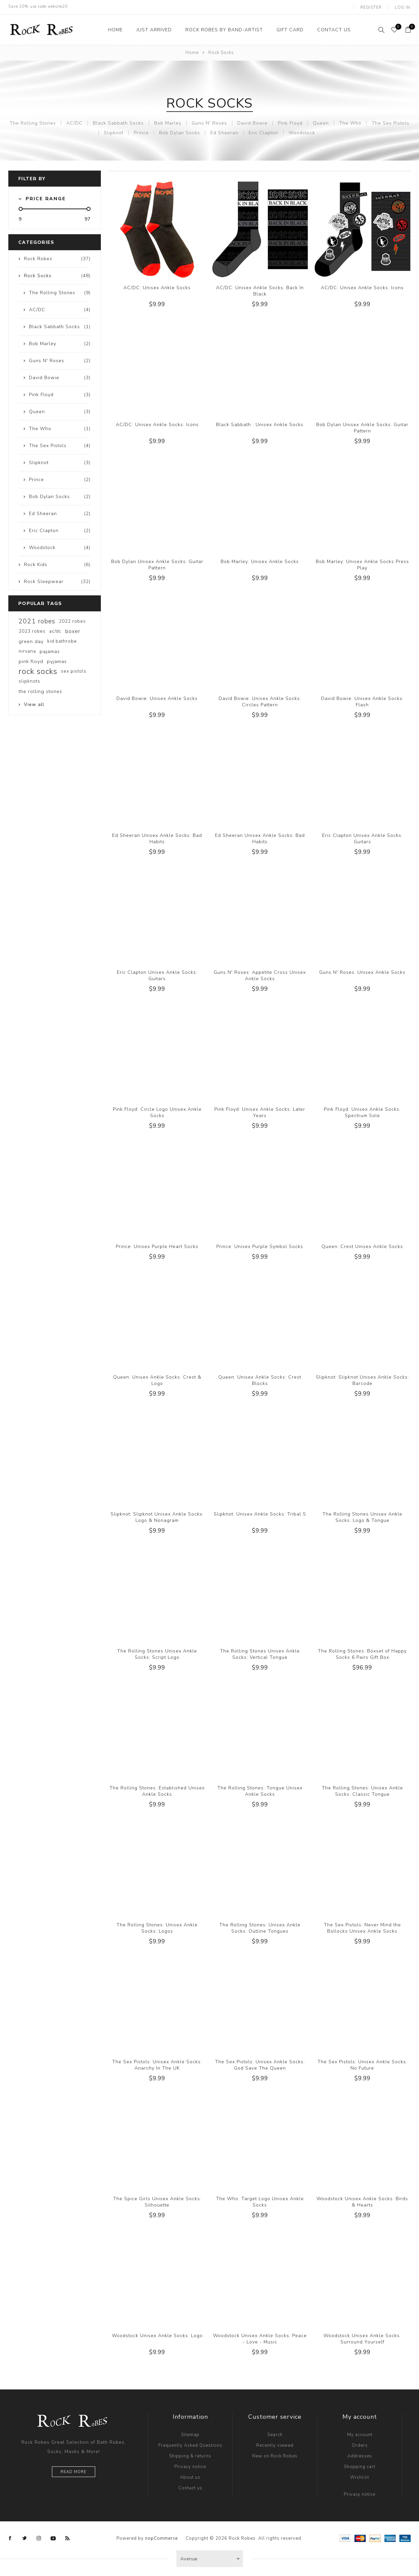  I want to click on Pink Floyd: Unisex Ankle Socks: Spectrum Sole, so click(362, 1111).